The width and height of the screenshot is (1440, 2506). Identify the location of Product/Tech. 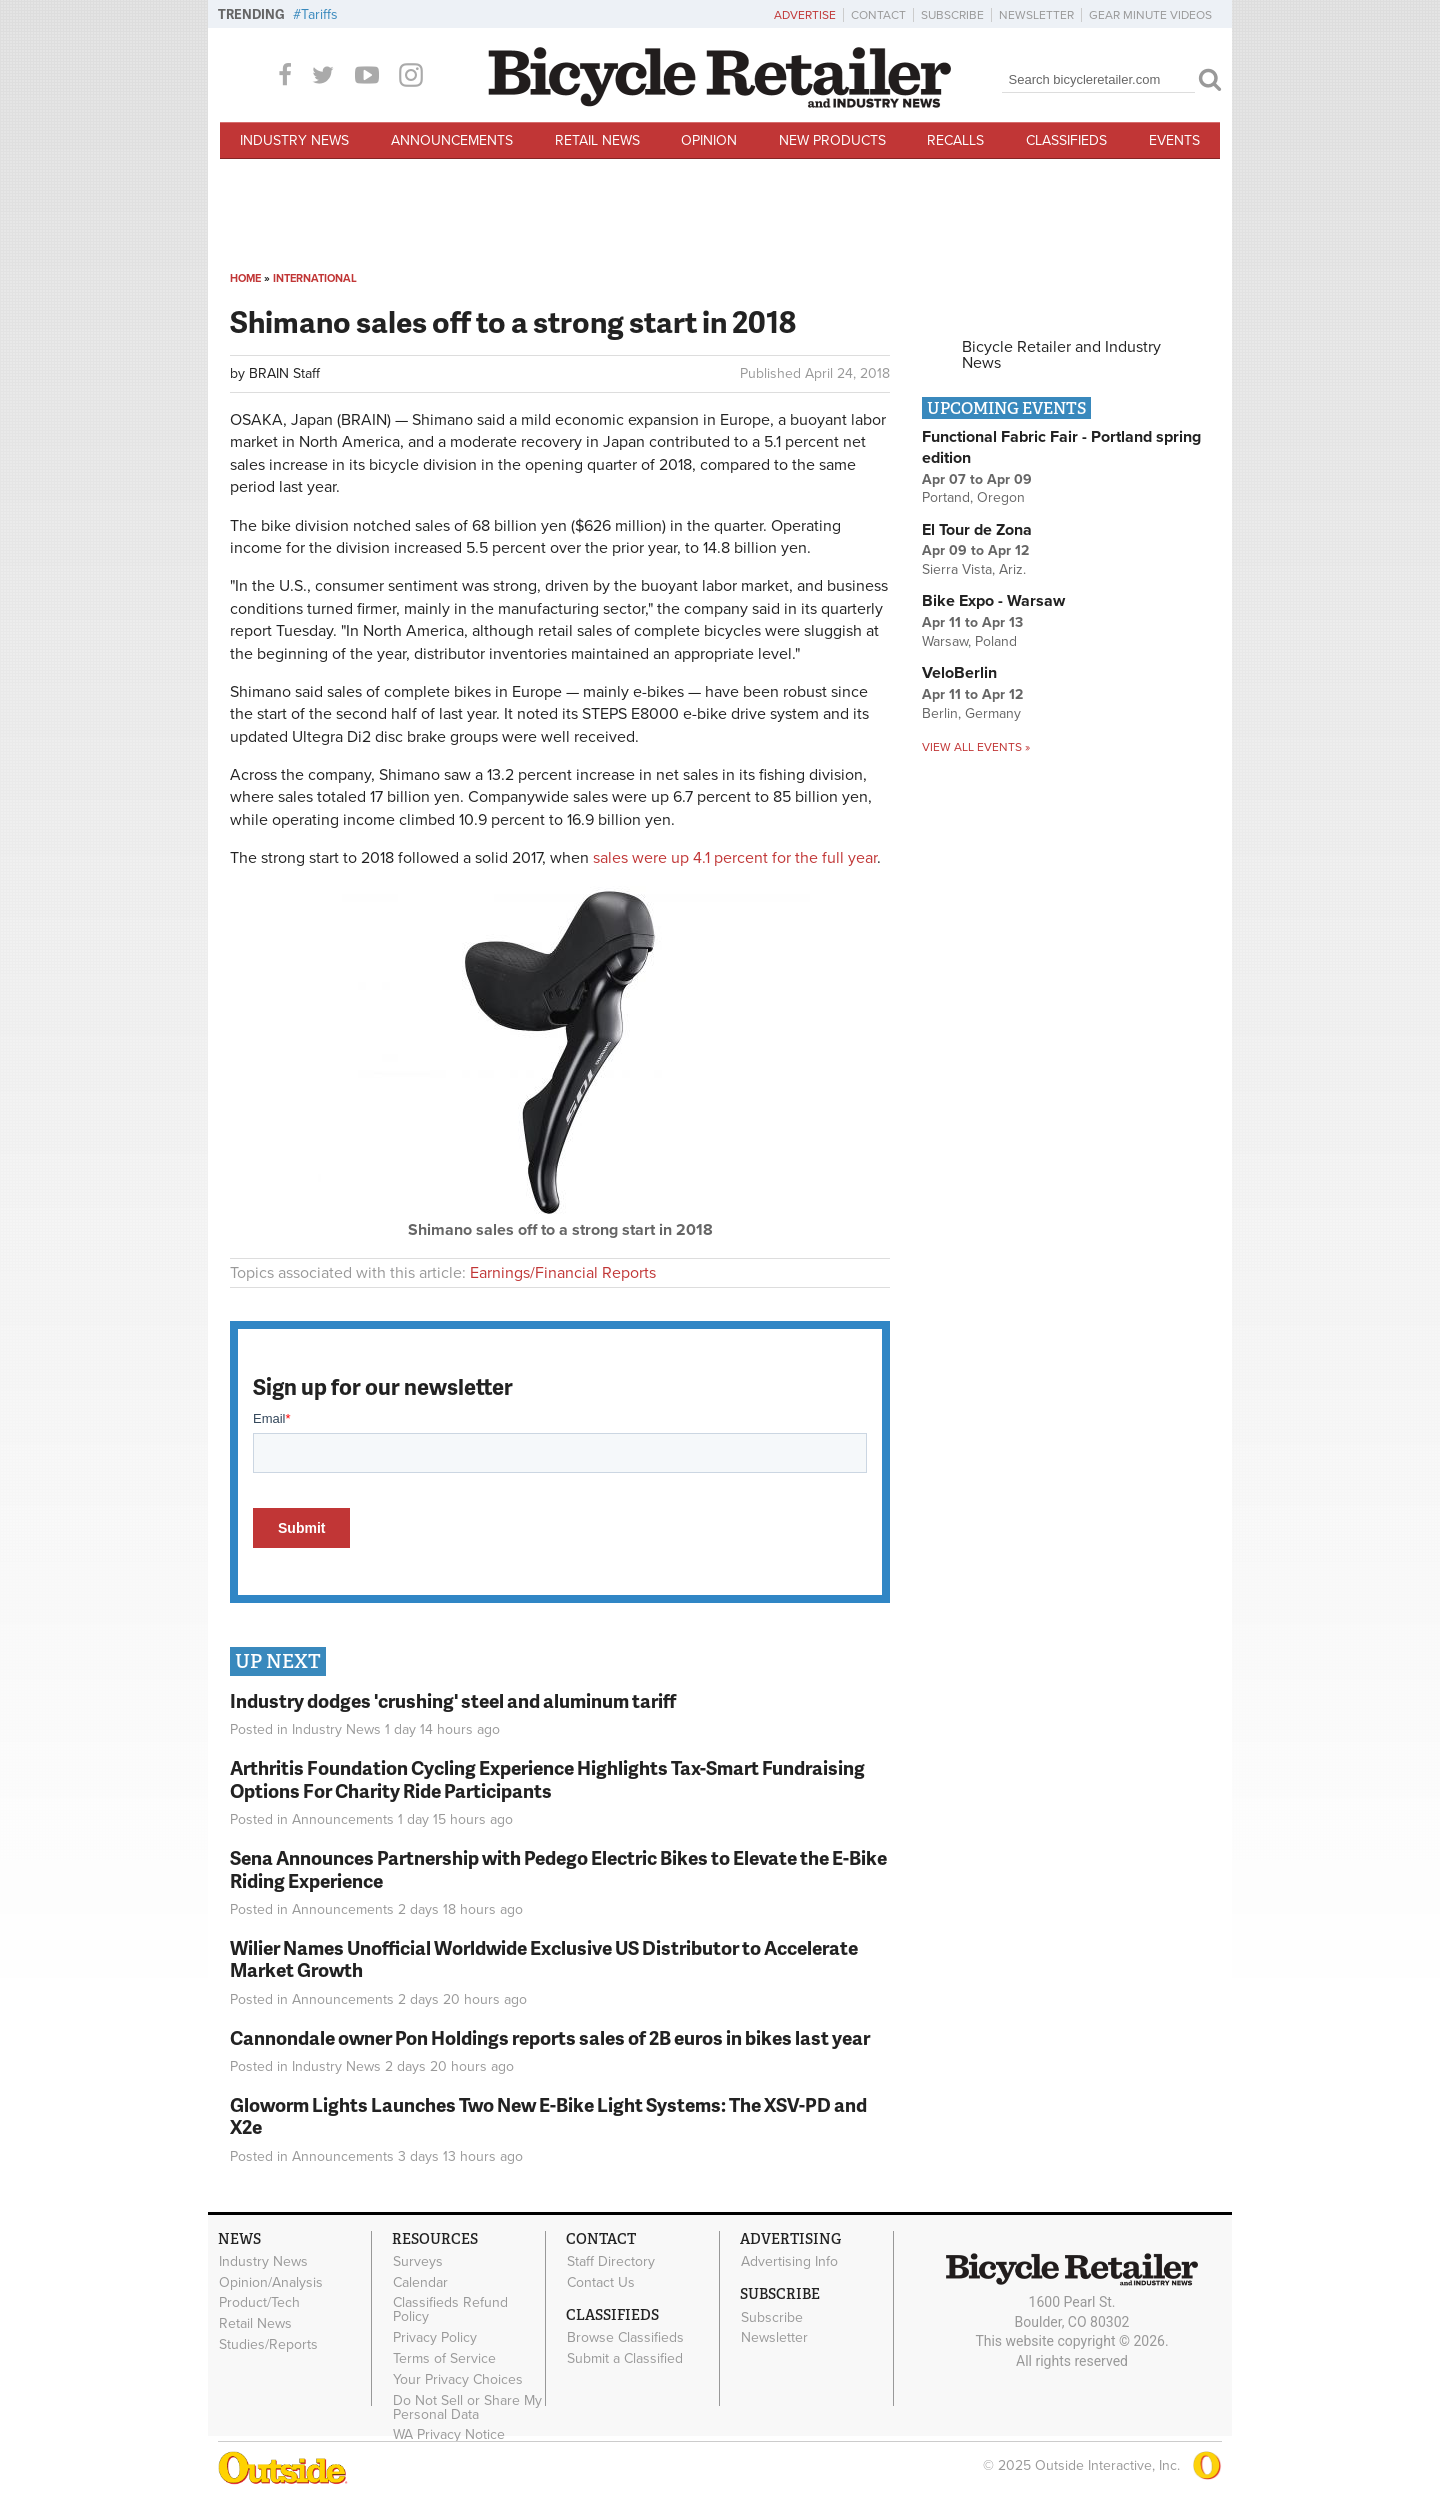
(259, 2303).